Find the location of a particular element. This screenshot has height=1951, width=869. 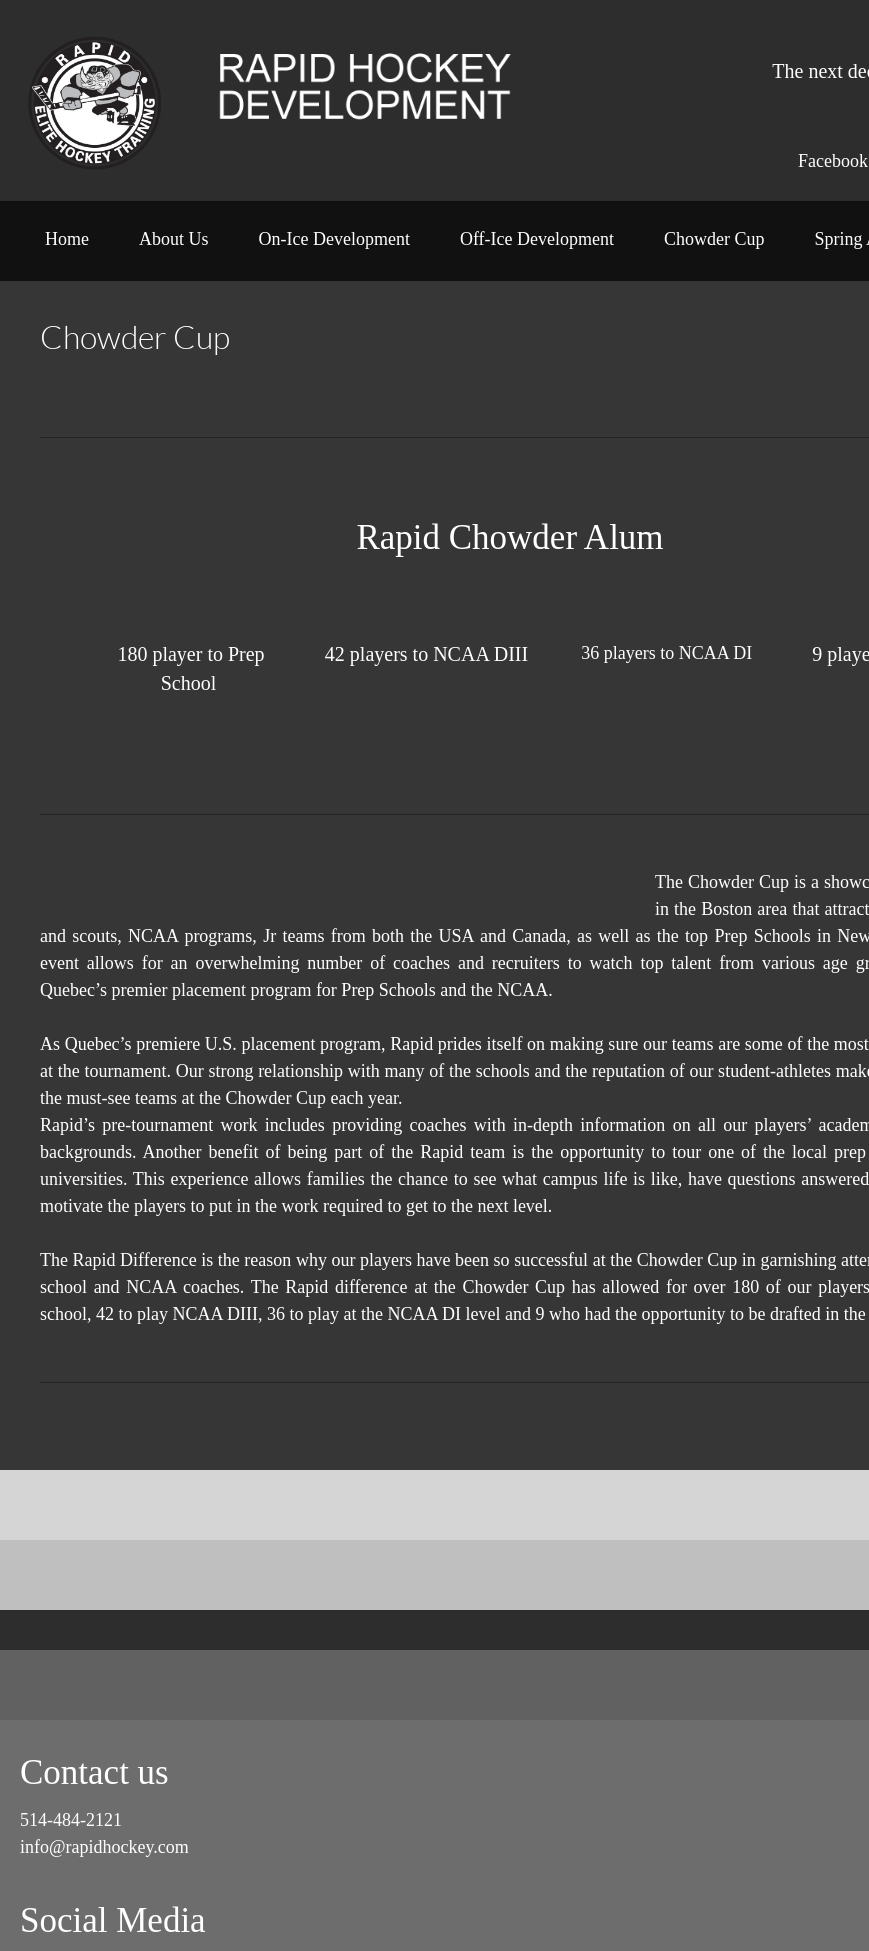

[menuitem] is located at coordinates (67, 246).